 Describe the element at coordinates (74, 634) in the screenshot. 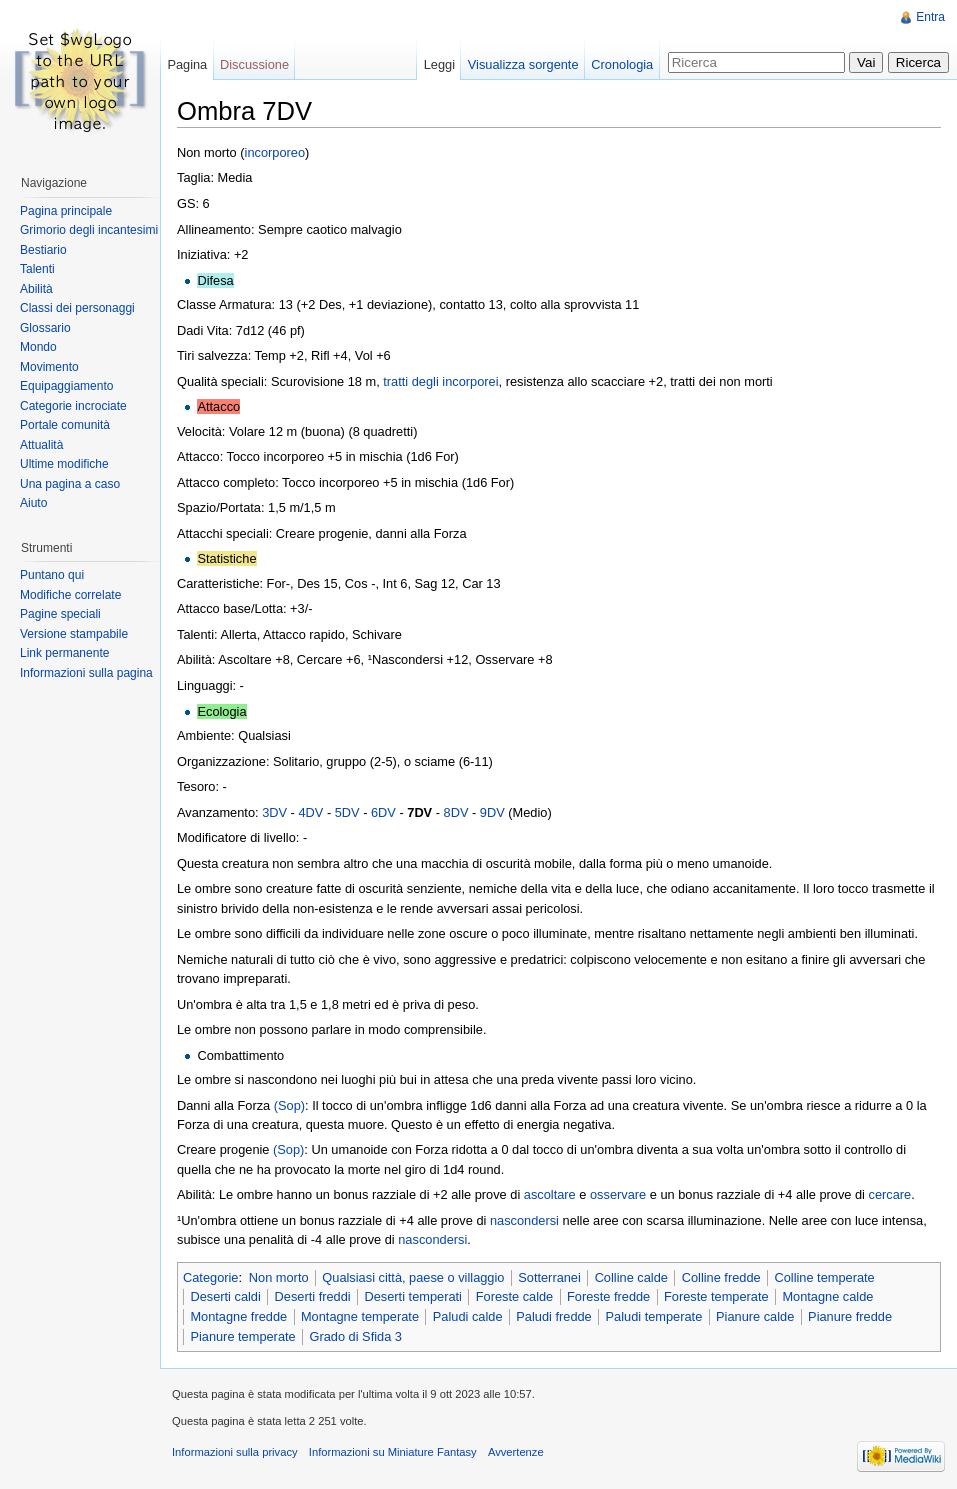

I see `Versione stampabile` at that location.